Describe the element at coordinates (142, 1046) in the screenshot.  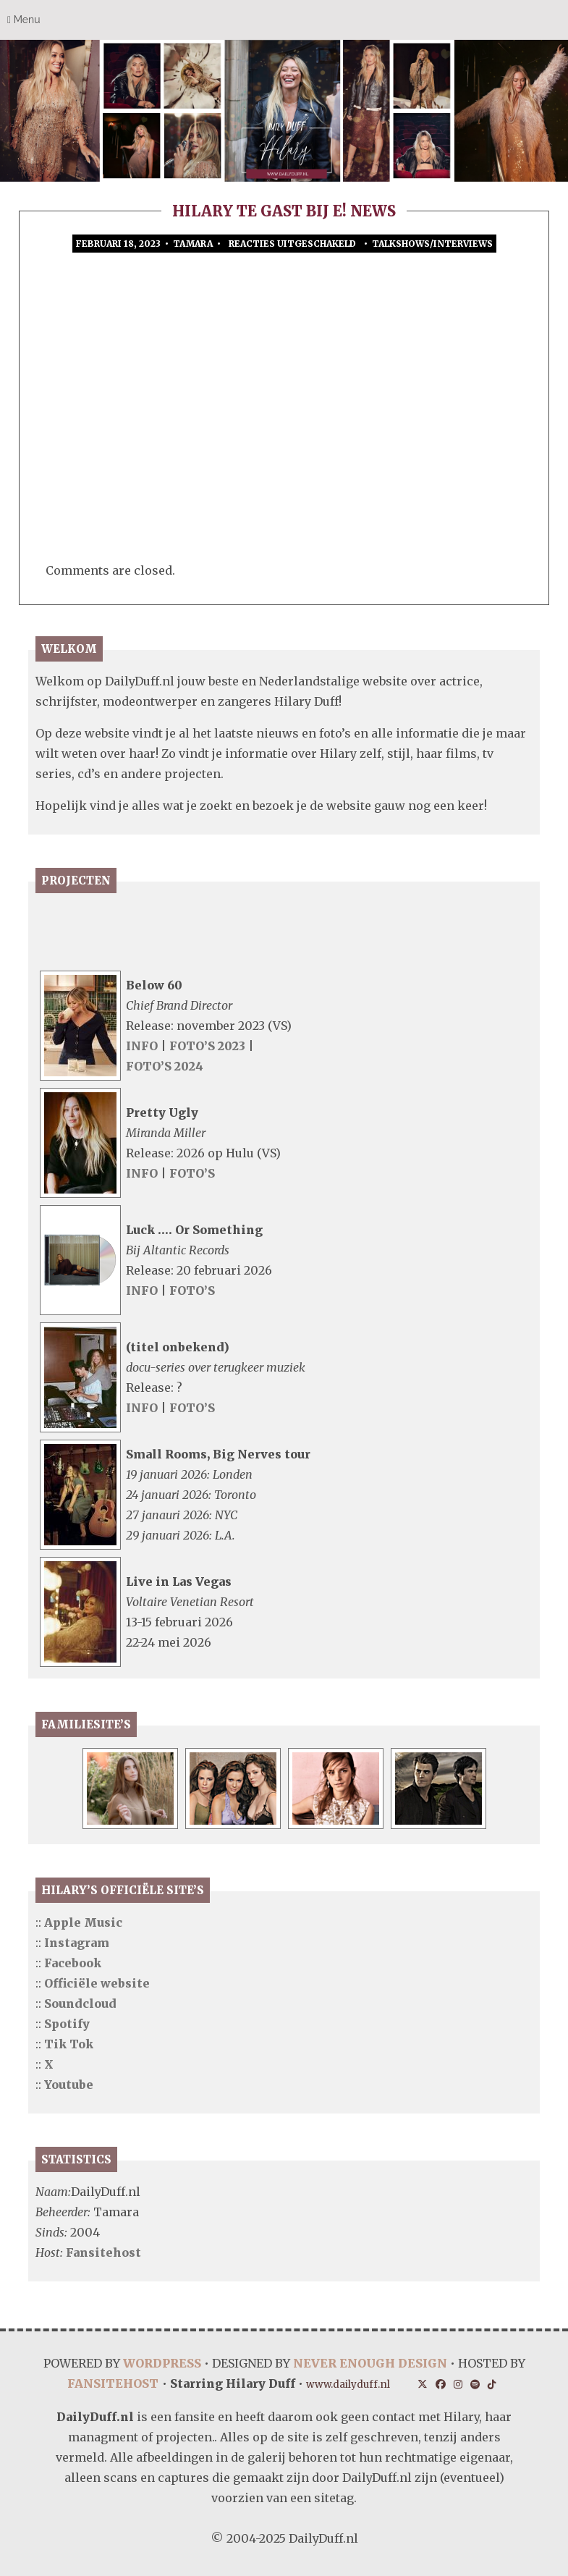
I see `INFO` at that location.